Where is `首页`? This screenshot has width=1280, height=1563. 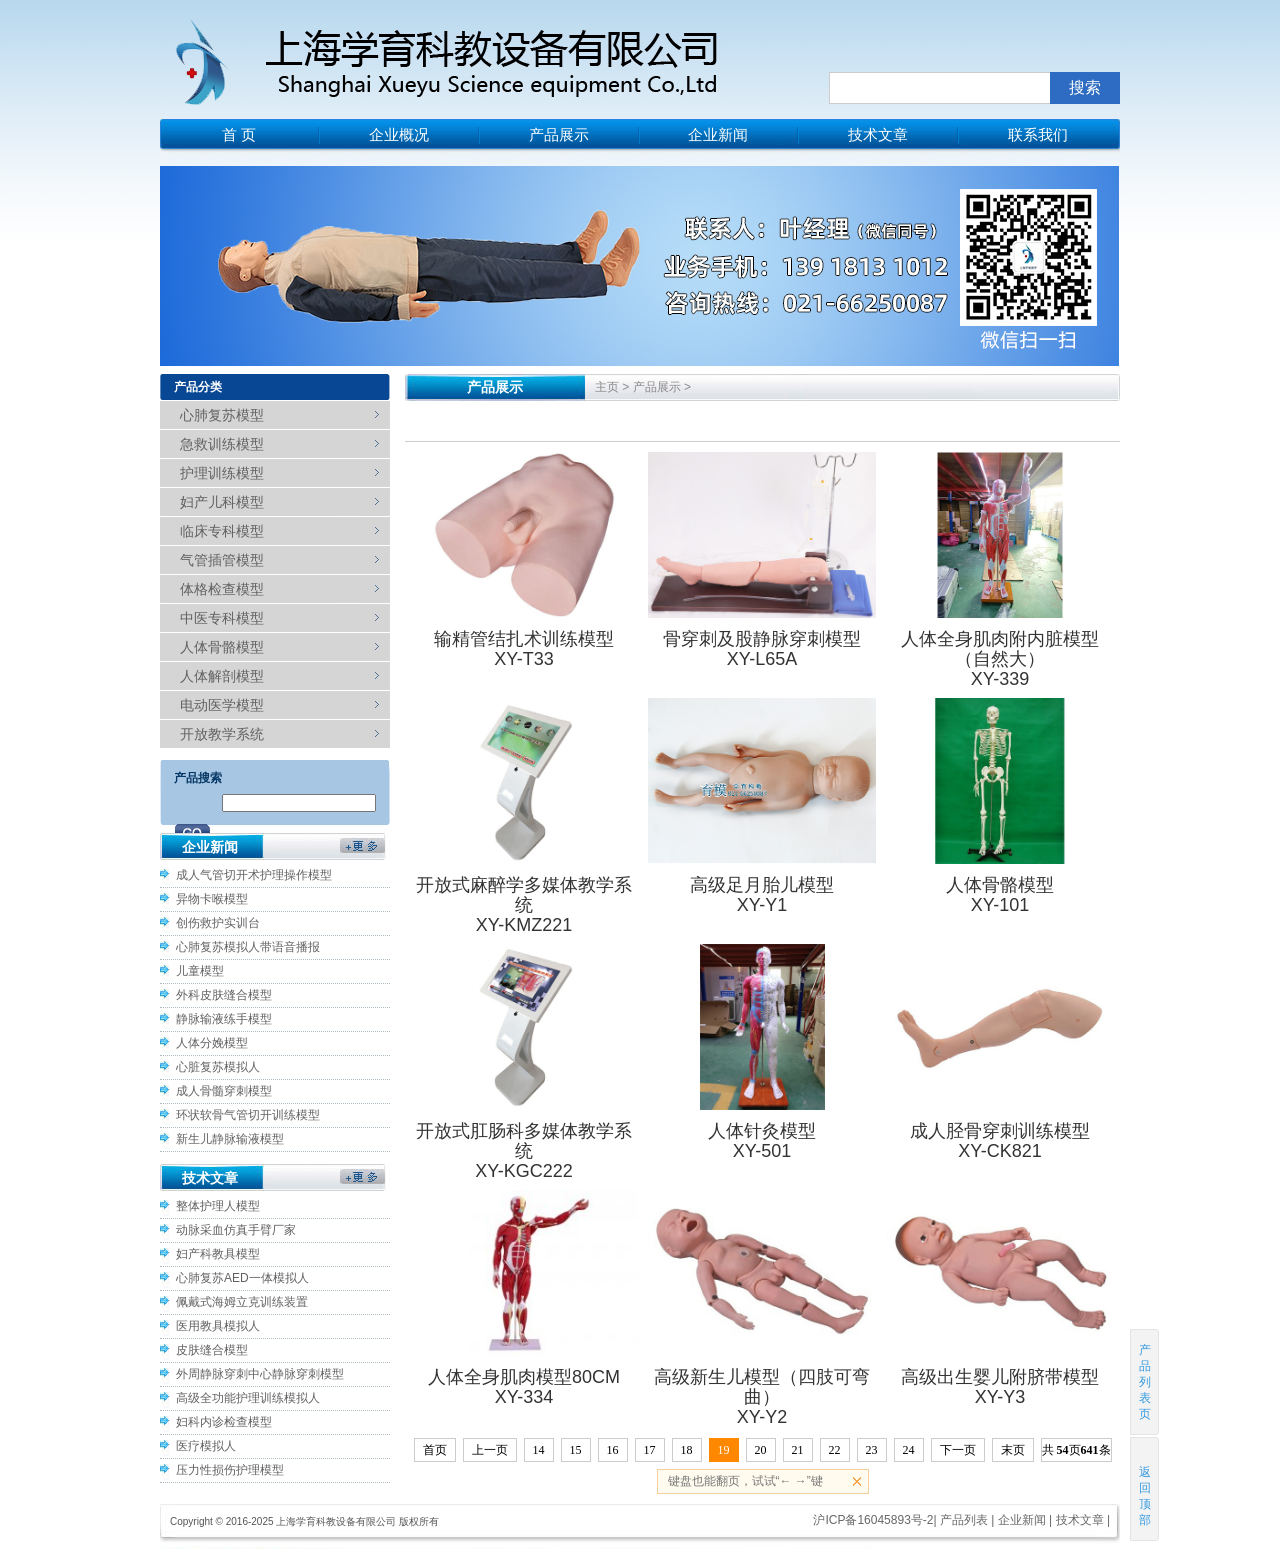 首页 is located at coordinates (435, 1450).